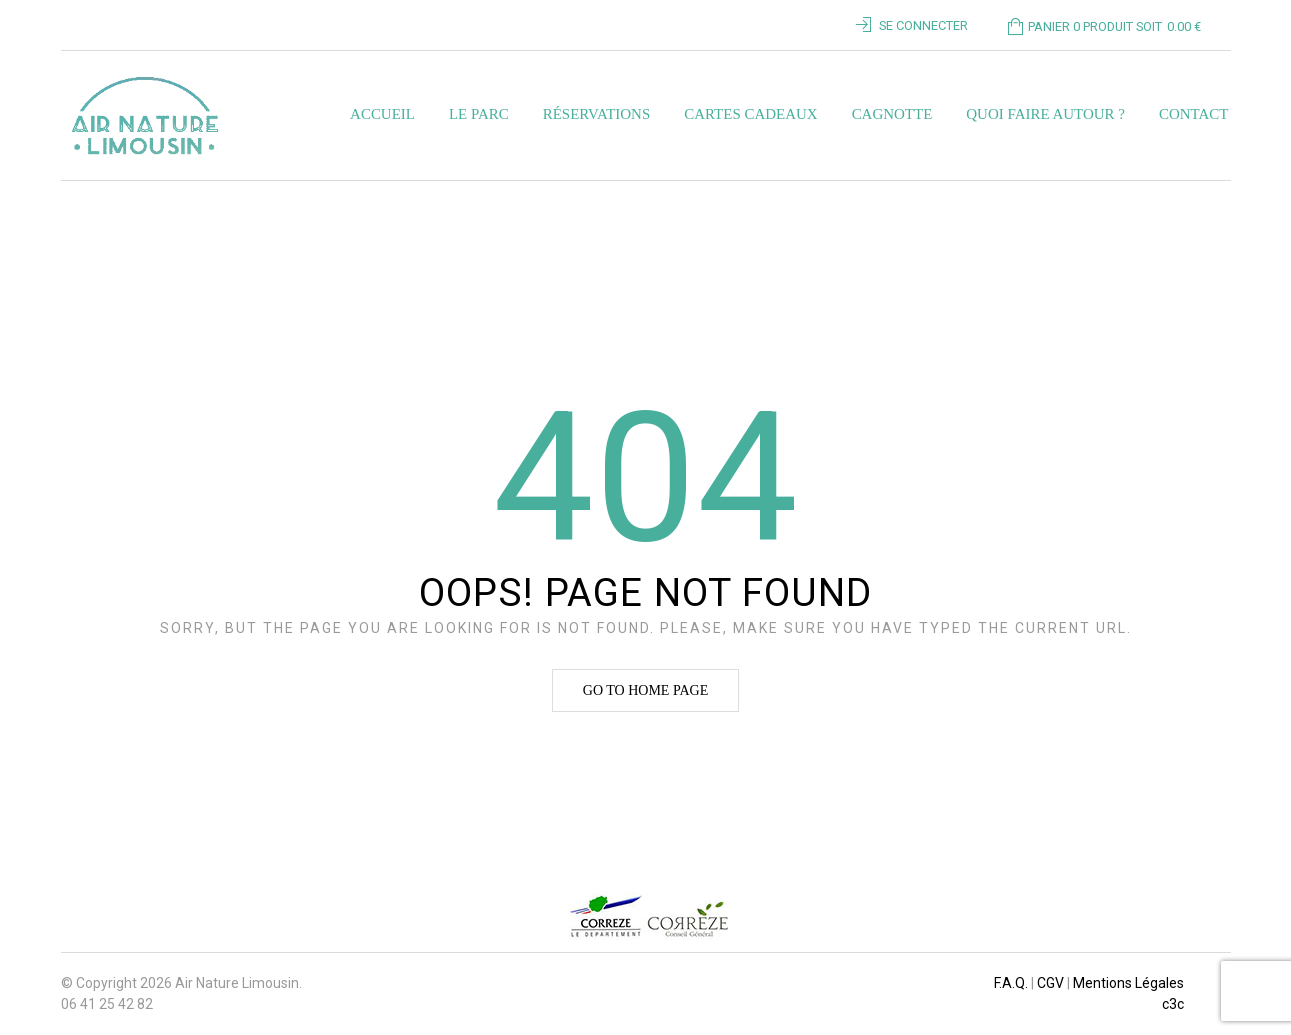 The width and height of the screenshot is (1291, 1035). What do you see at coordinates (80, 207) in the screenshot?
I see `Home` at bounding box center [80, 207].